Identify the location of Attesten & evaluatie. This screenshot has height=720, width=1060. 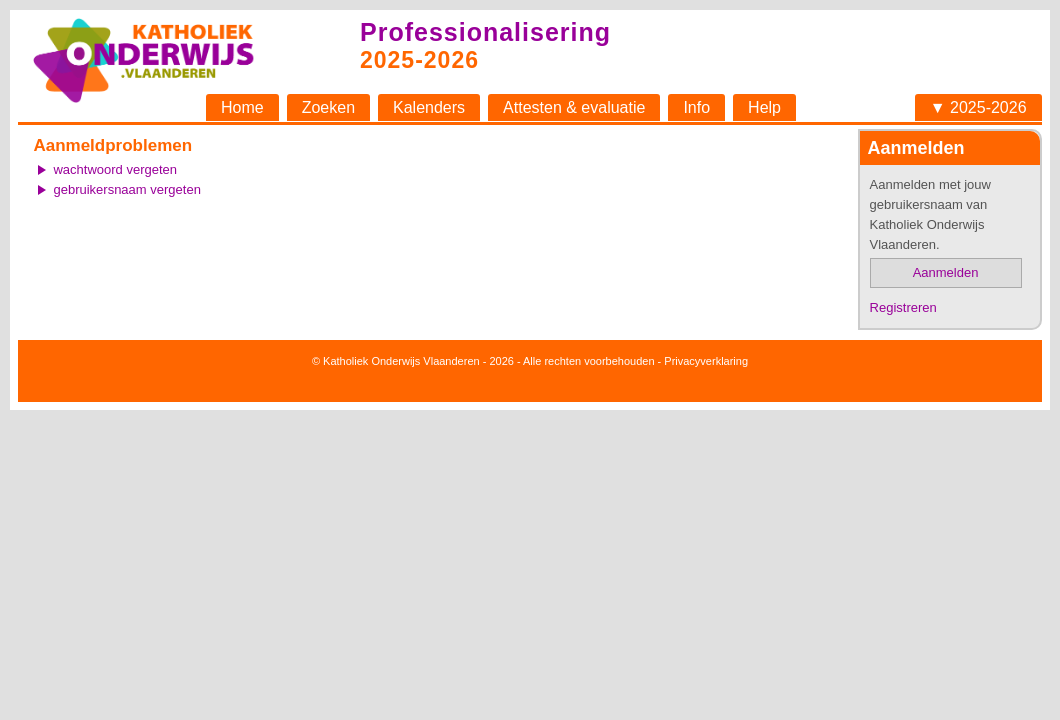
(574, 107).